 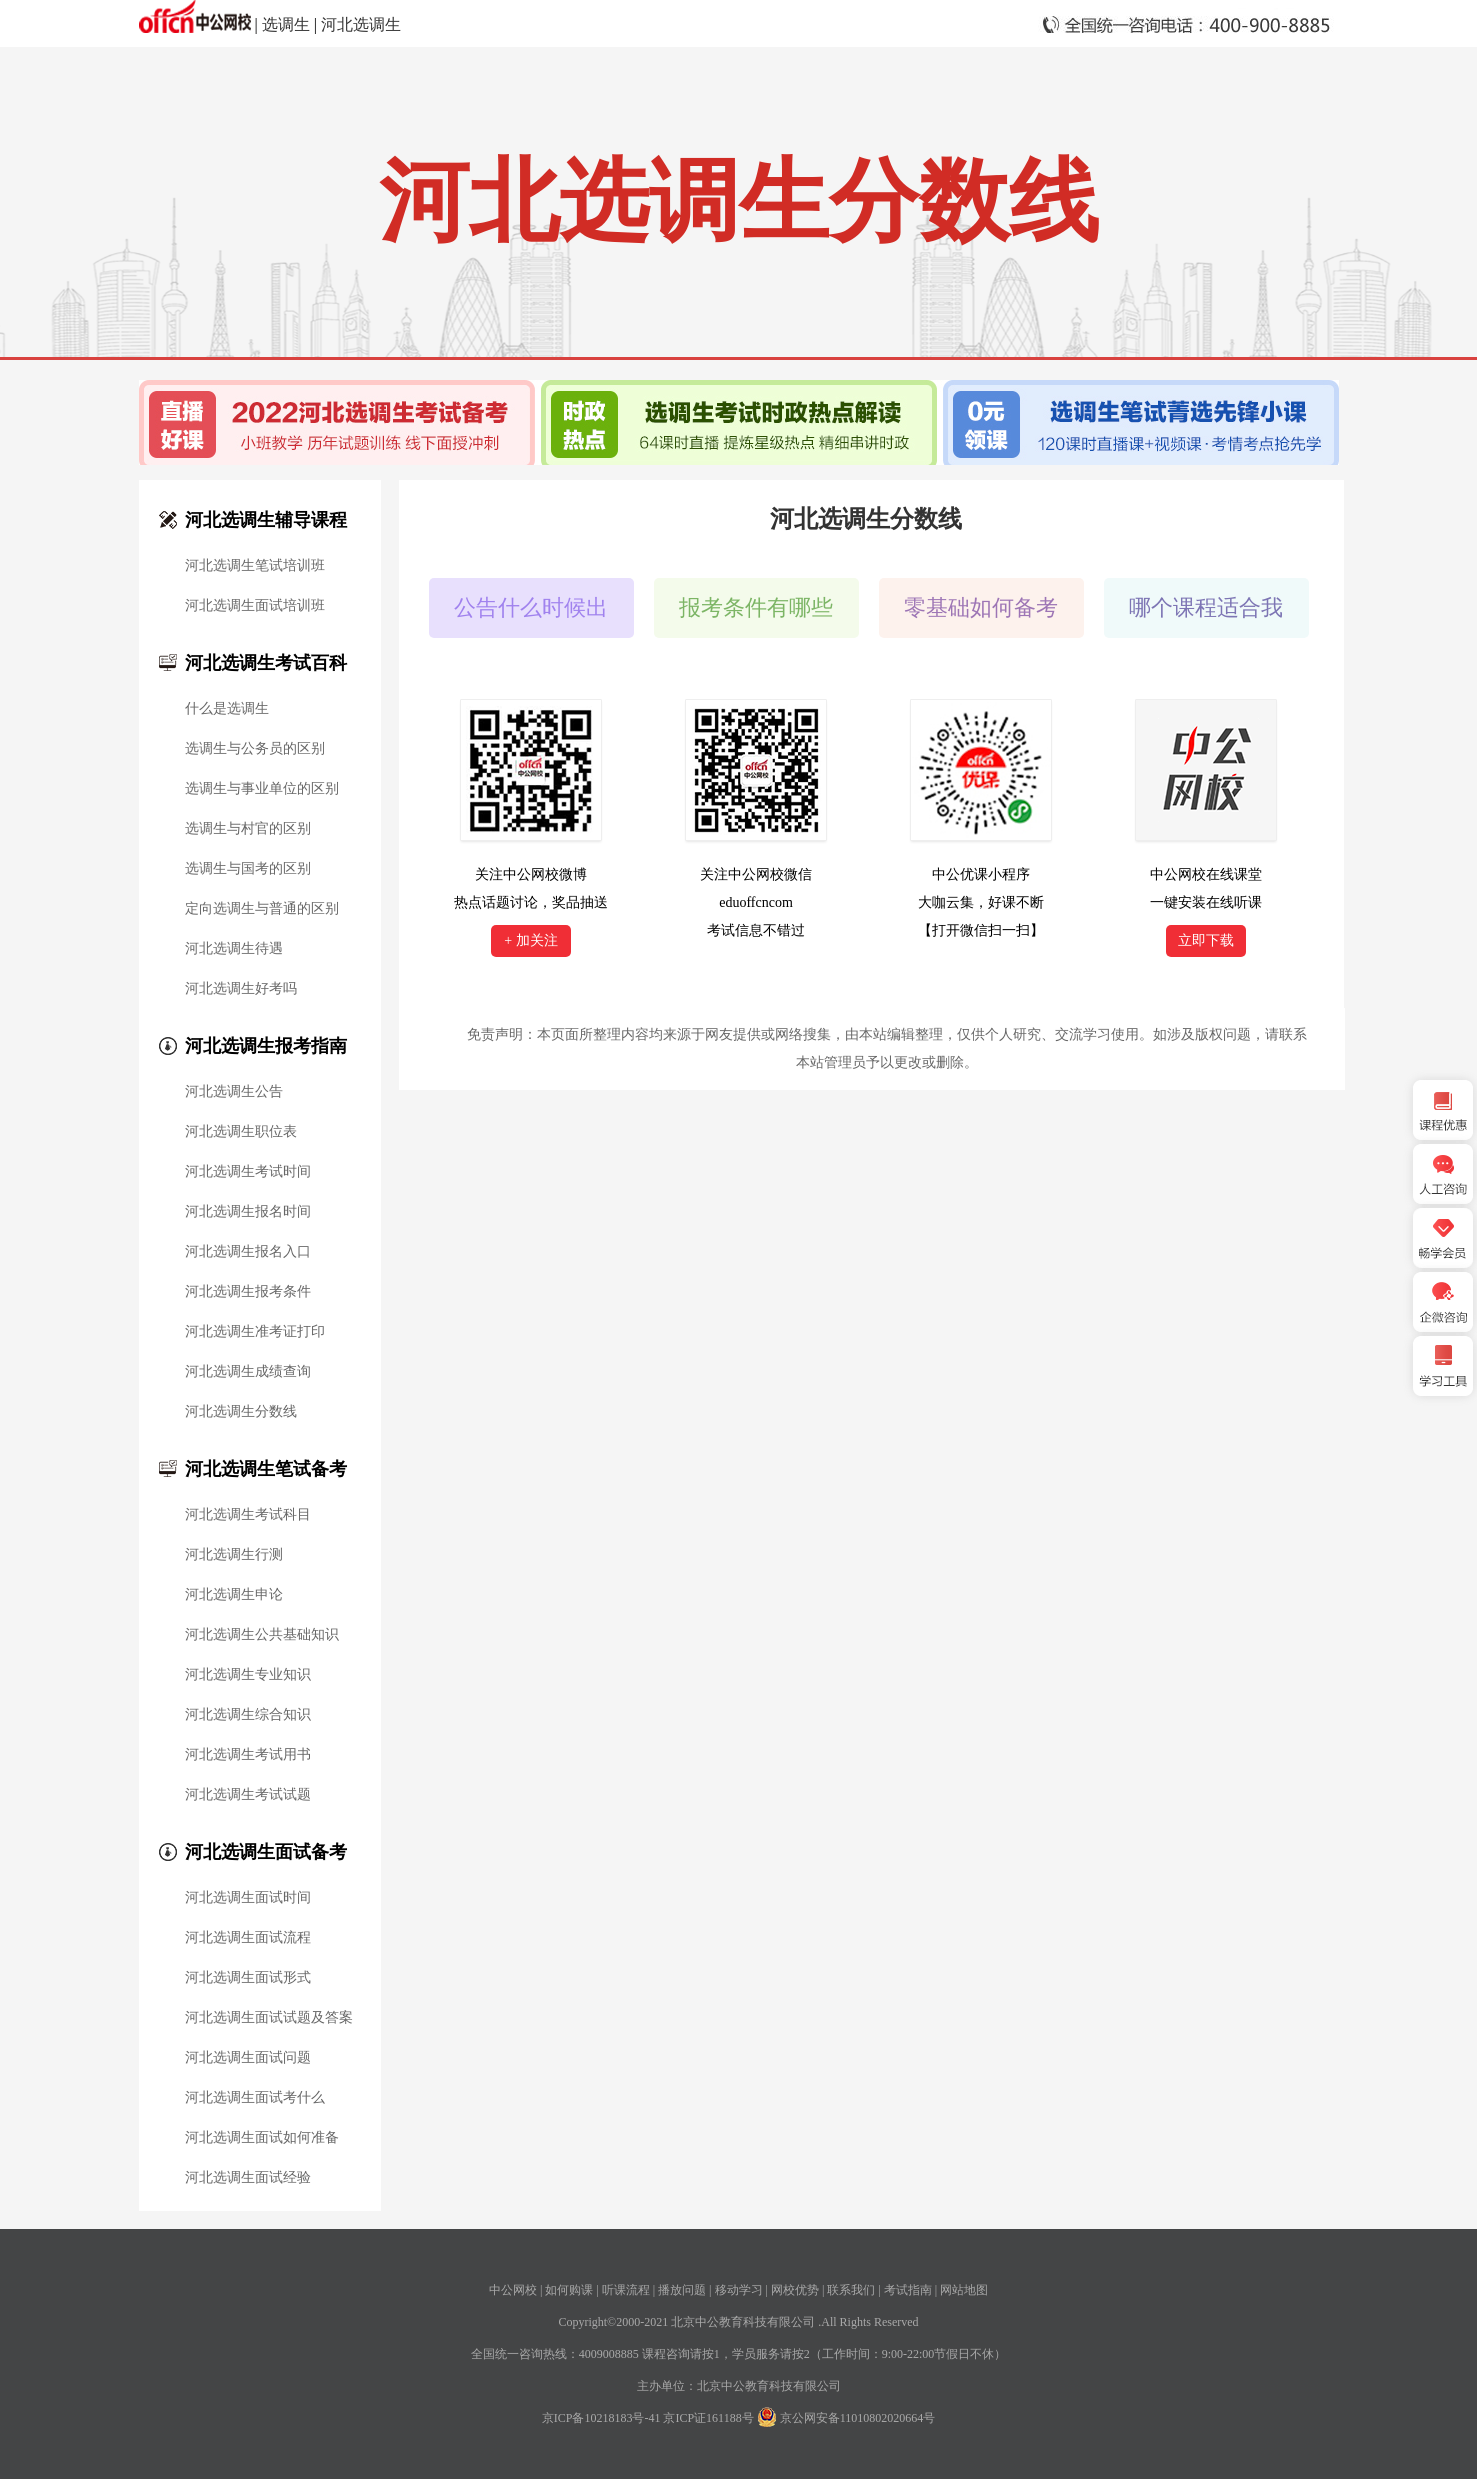 I want to click on 河北选调生分数线, so click(x=241, y=1412).